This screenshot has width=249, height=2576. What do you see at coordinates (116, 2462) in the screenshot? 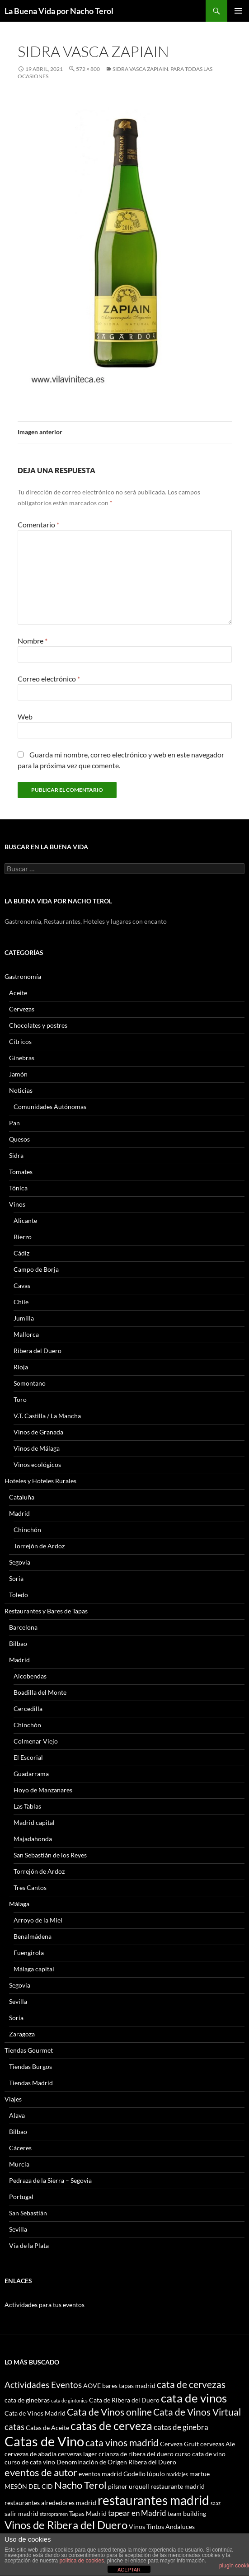
I see `Denominación de Origen Ribera del Duero [Denominación de Origen Ribera del Duero (3 elementos)]` at bounding box center [116, 2462].